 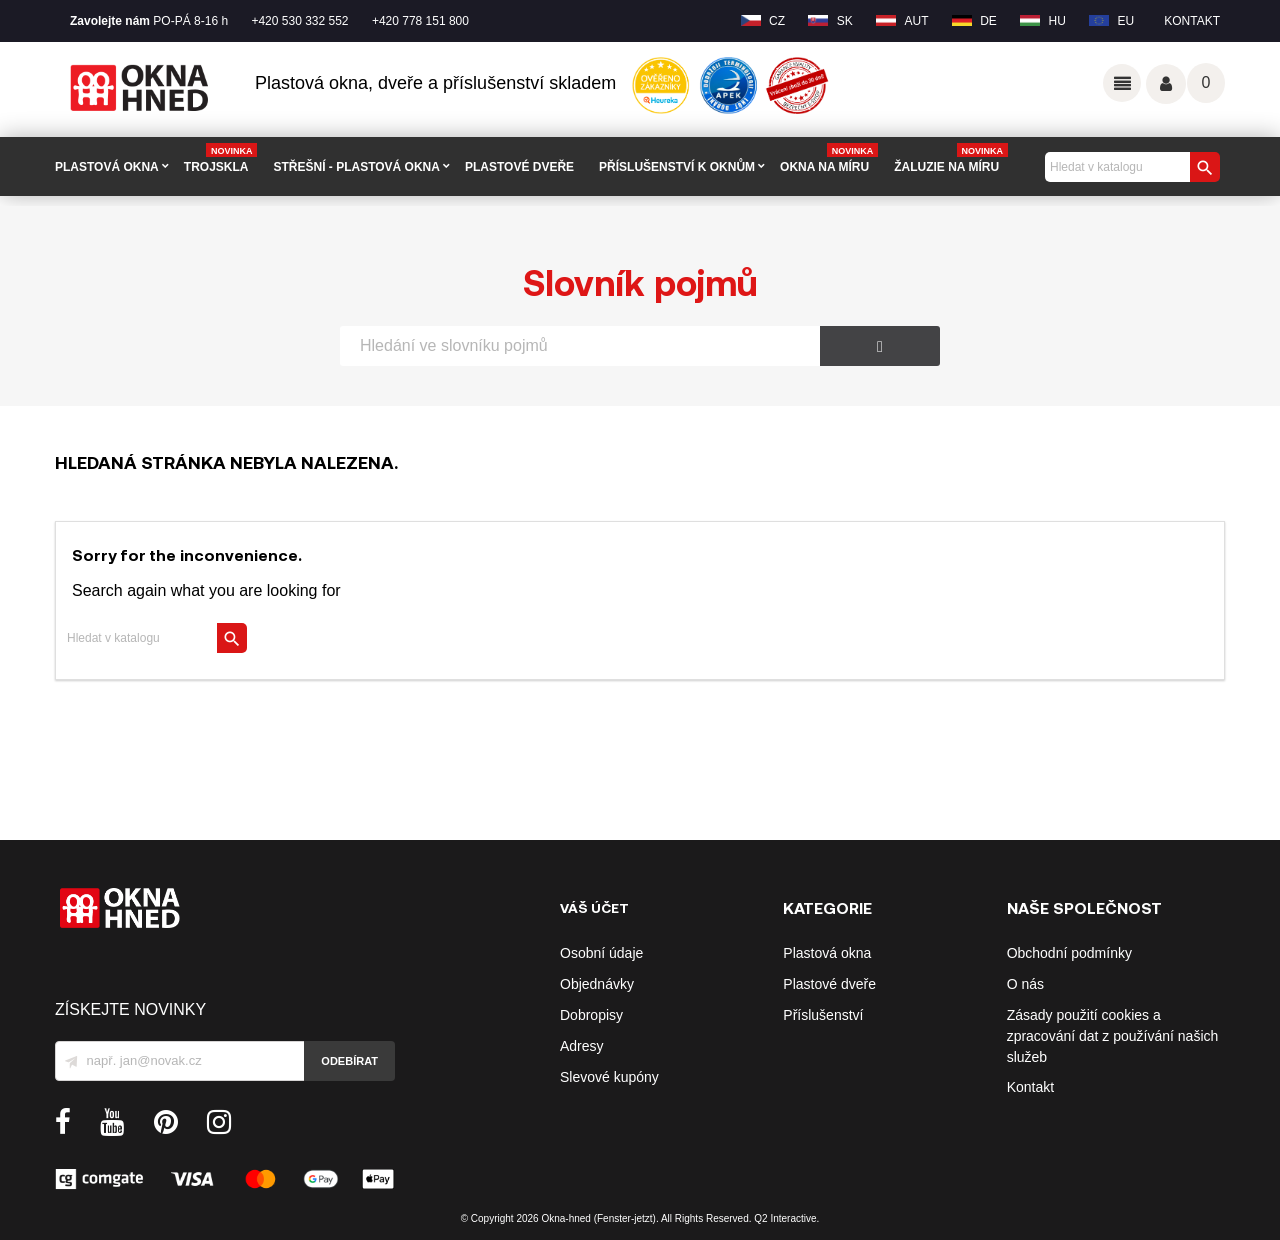 I want to click on Zásady použití cookies a zpracování dat z používání našich služeb, so click(x=1113, y=1036).